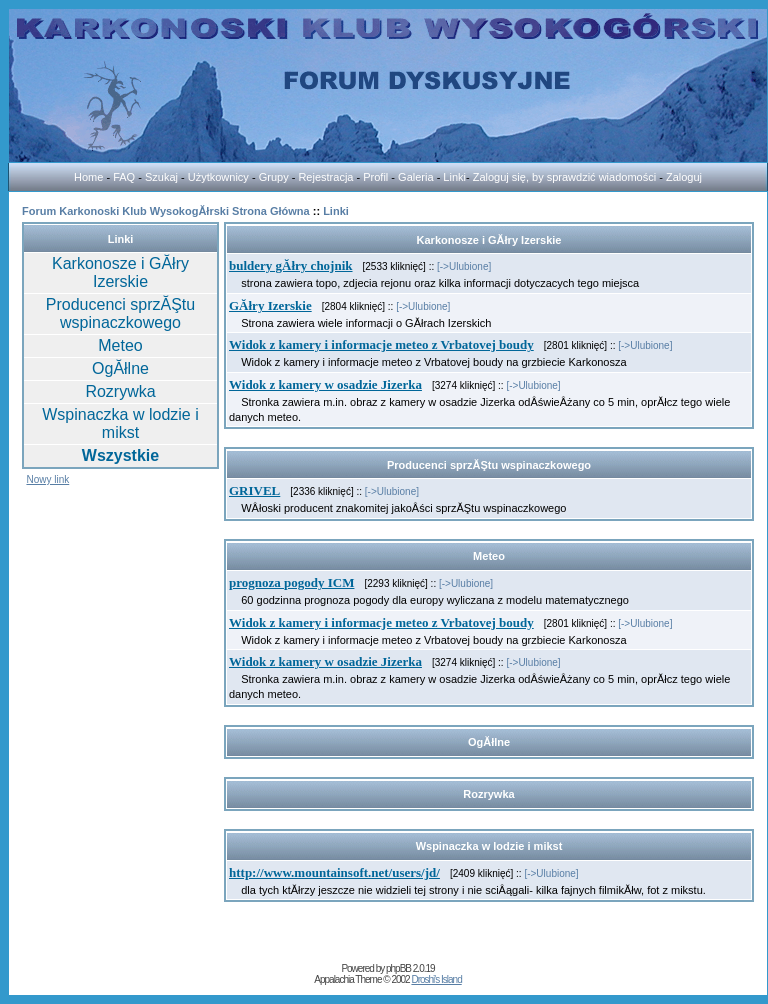 This screenshot has height=1004, width=768. I want to click on Producenci sprzĂŞtu wspinaczkowego, so click(120, 313).